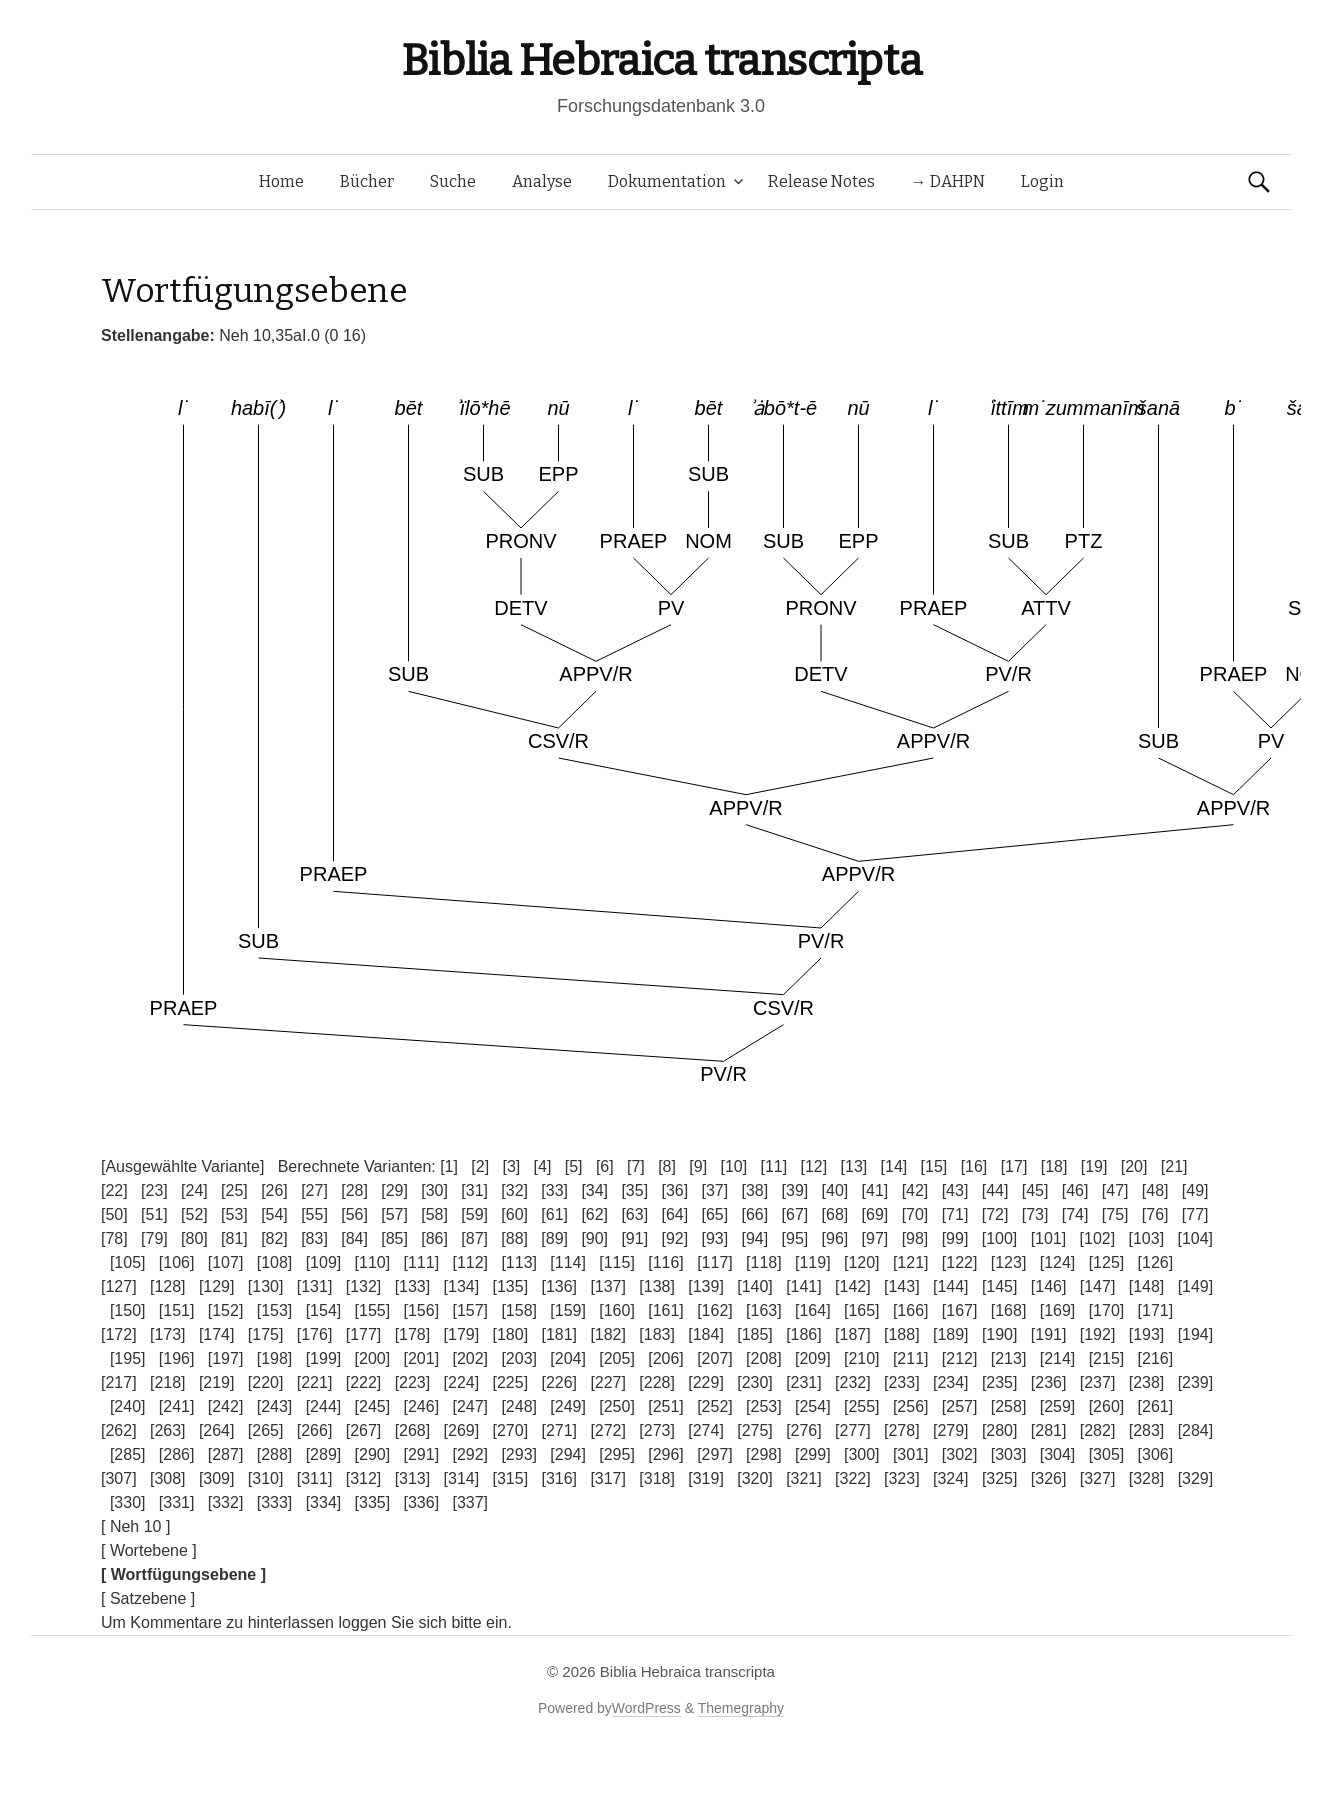 The height and width of the screenshot is (1816, 1322). I want to click on [265], so click(266, 1430).